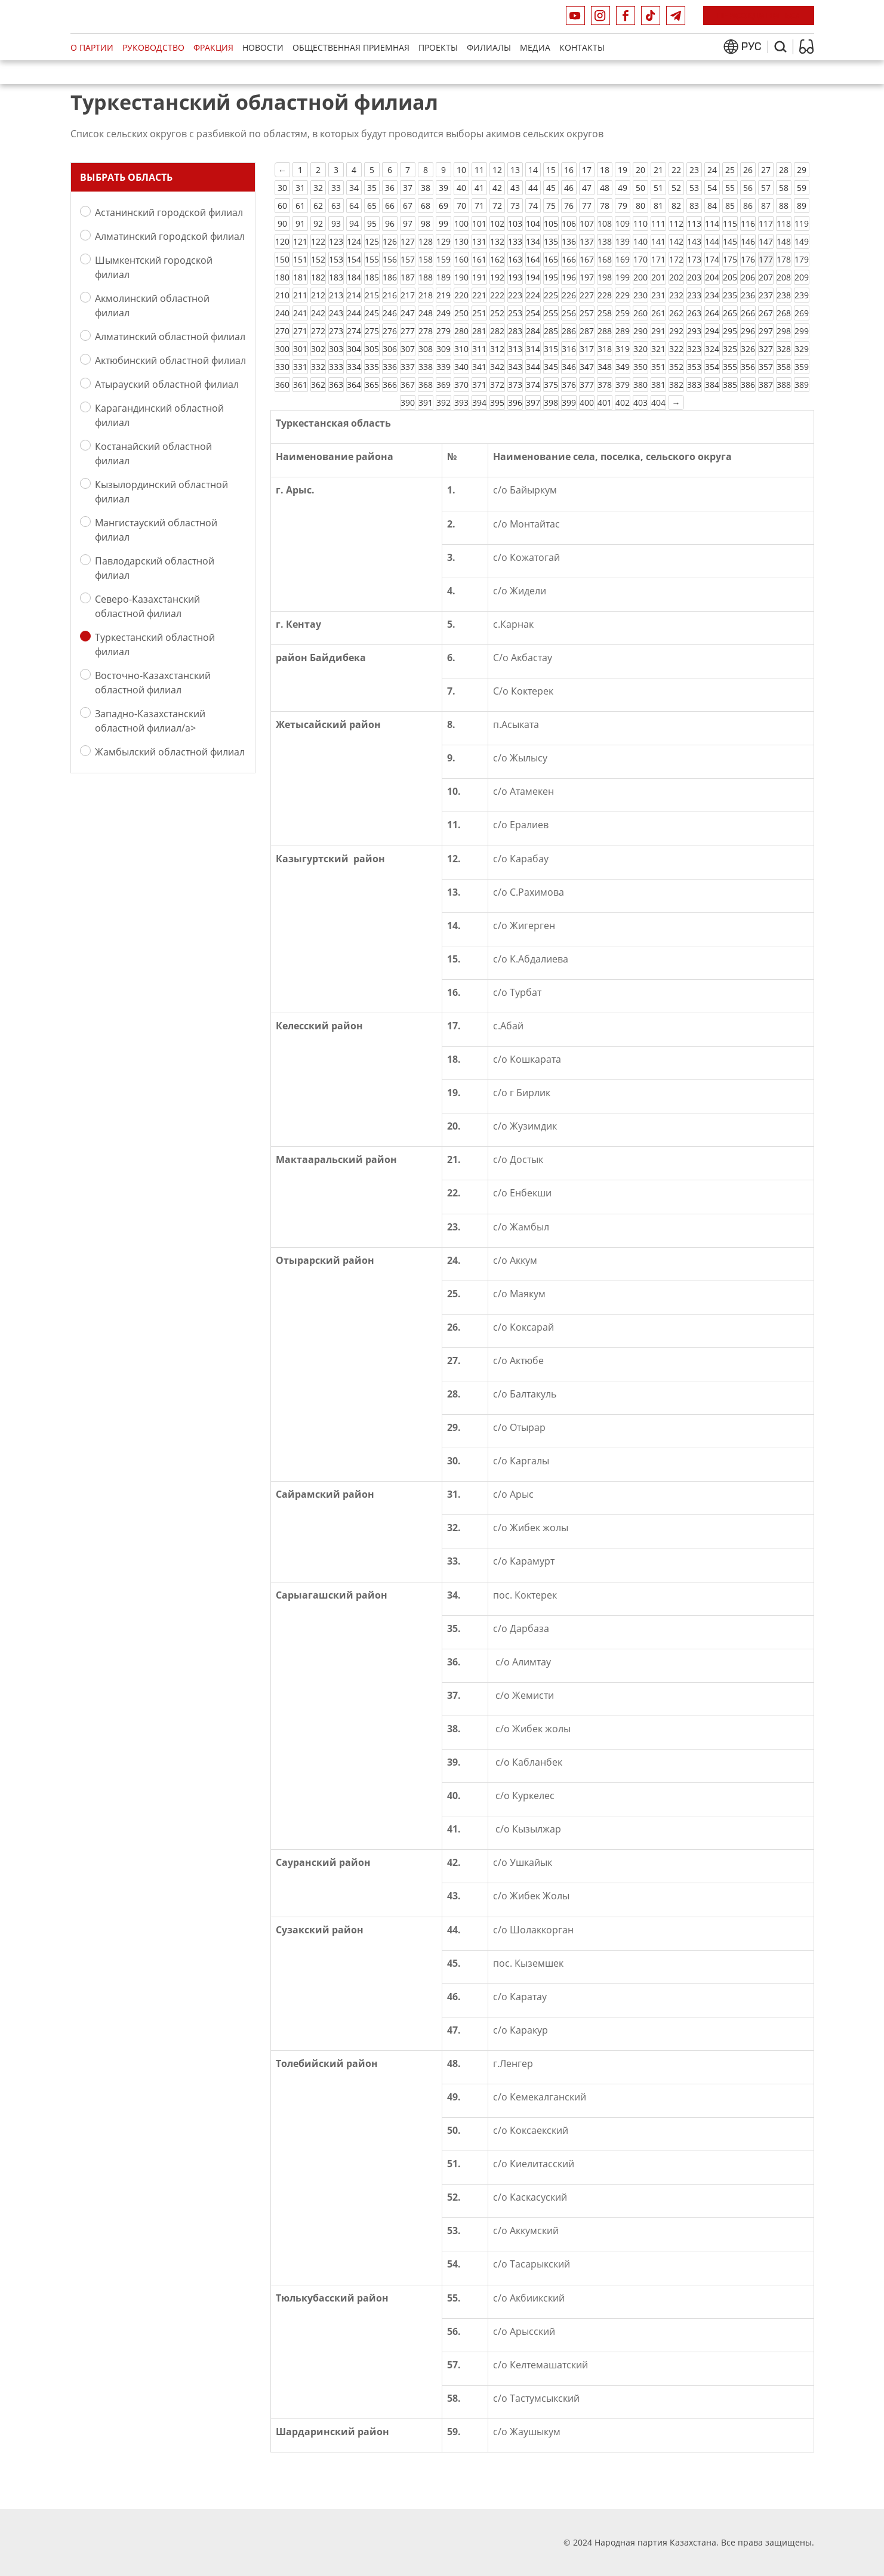  I want to click on 377, so click(587, 384).